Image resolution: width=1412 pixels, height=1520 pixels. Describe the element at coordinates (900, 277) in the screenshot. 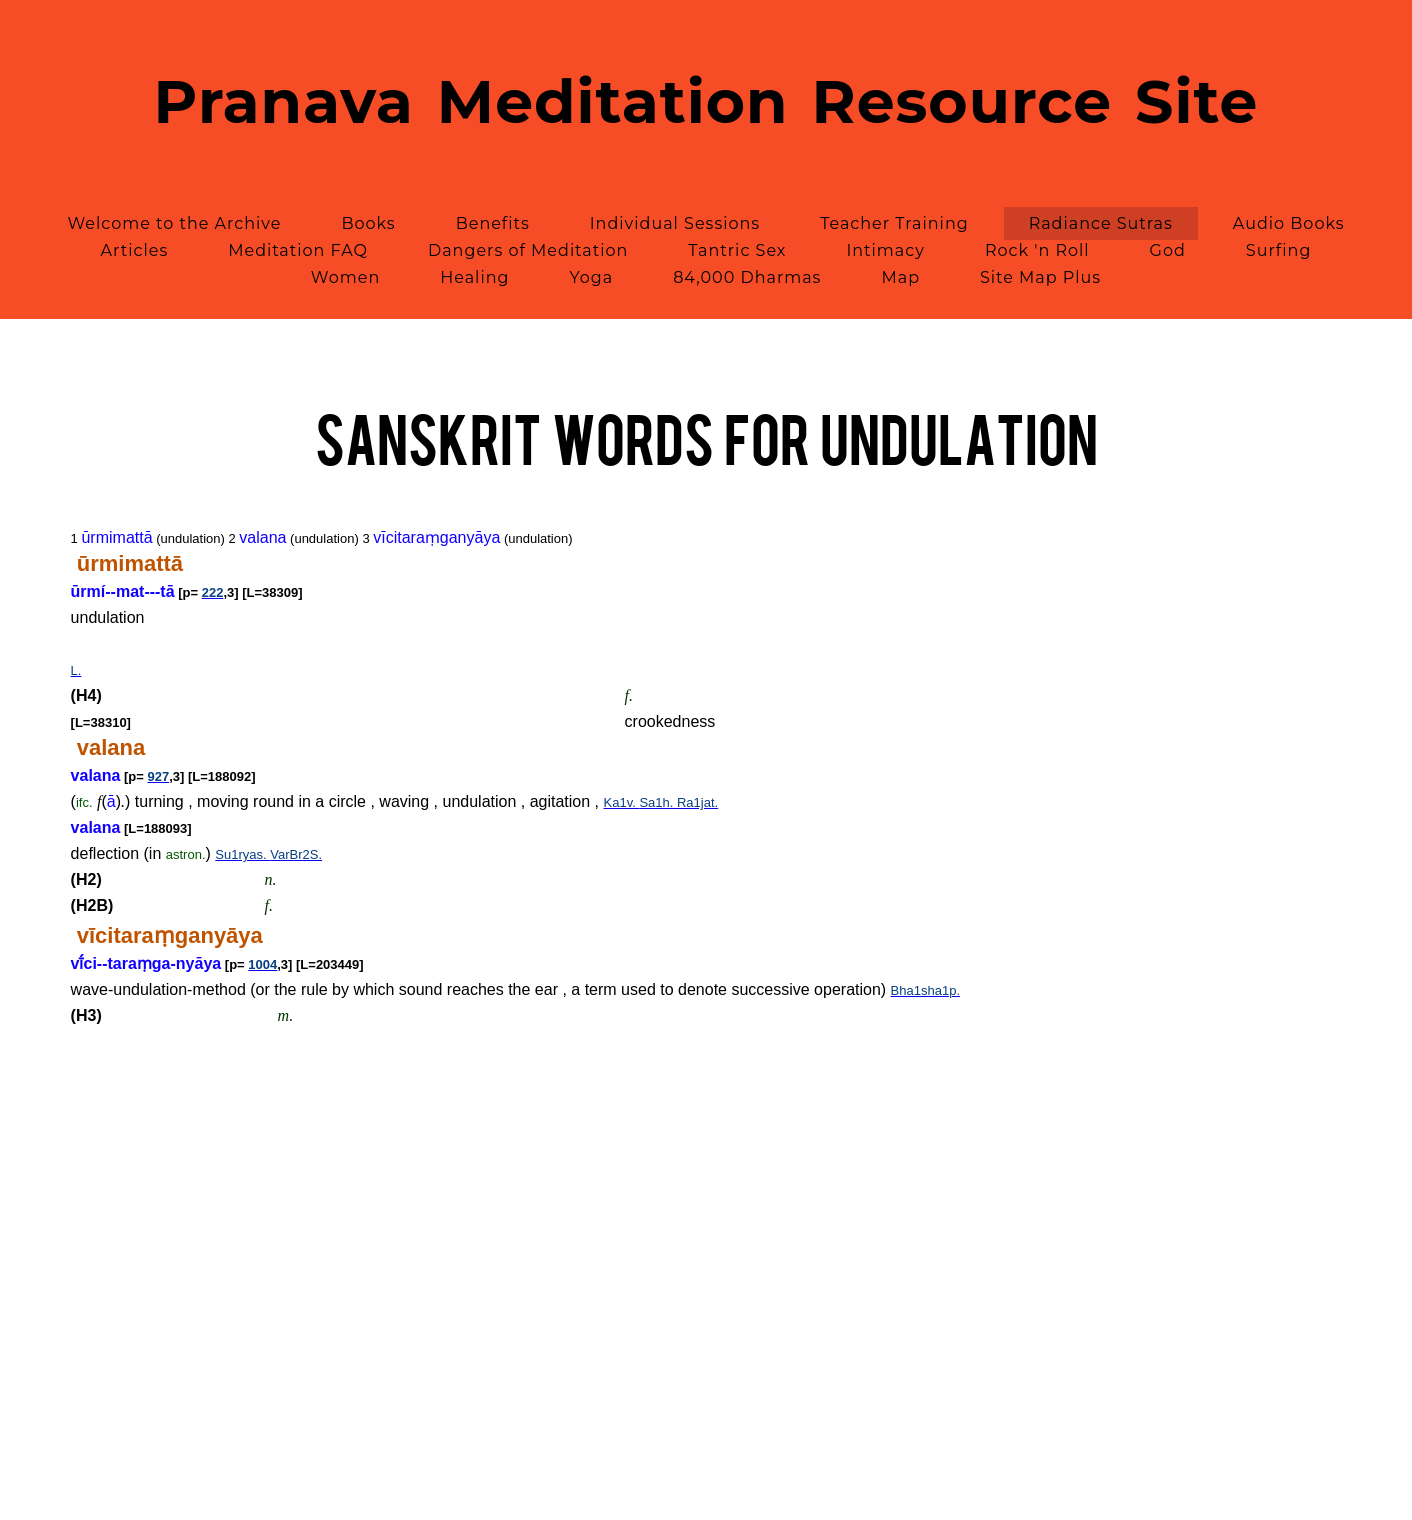

I see `Map` at that location.